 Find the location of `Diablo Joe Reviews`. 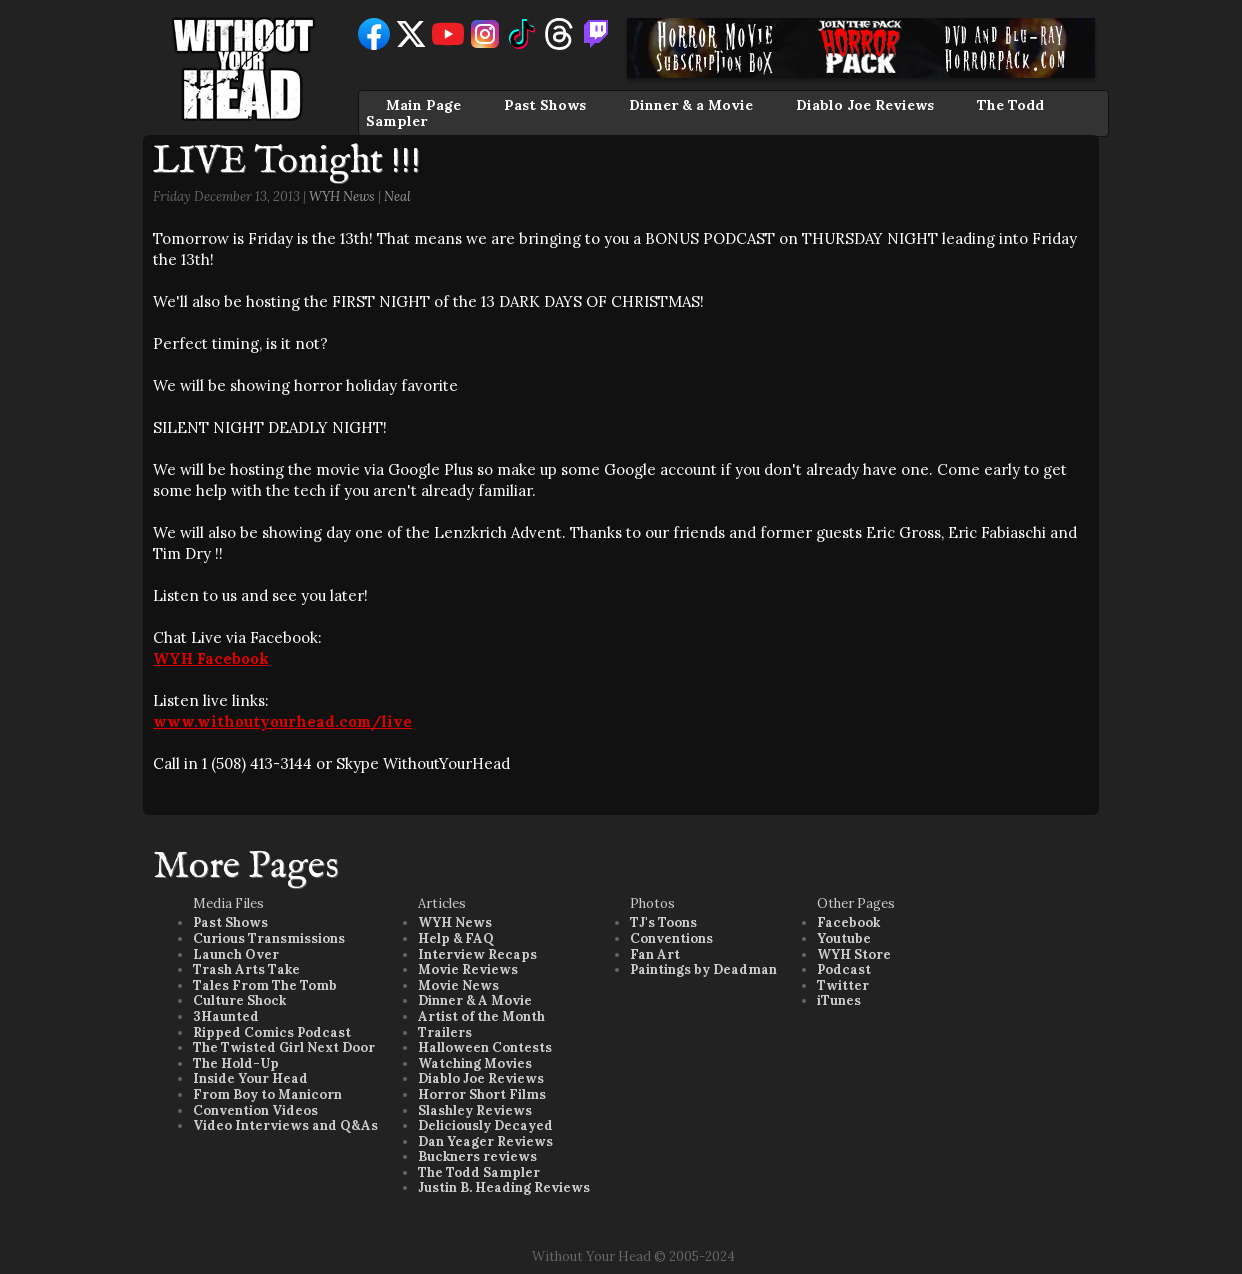

Diablo Joe Reviews is located at coordinates (865, 105).